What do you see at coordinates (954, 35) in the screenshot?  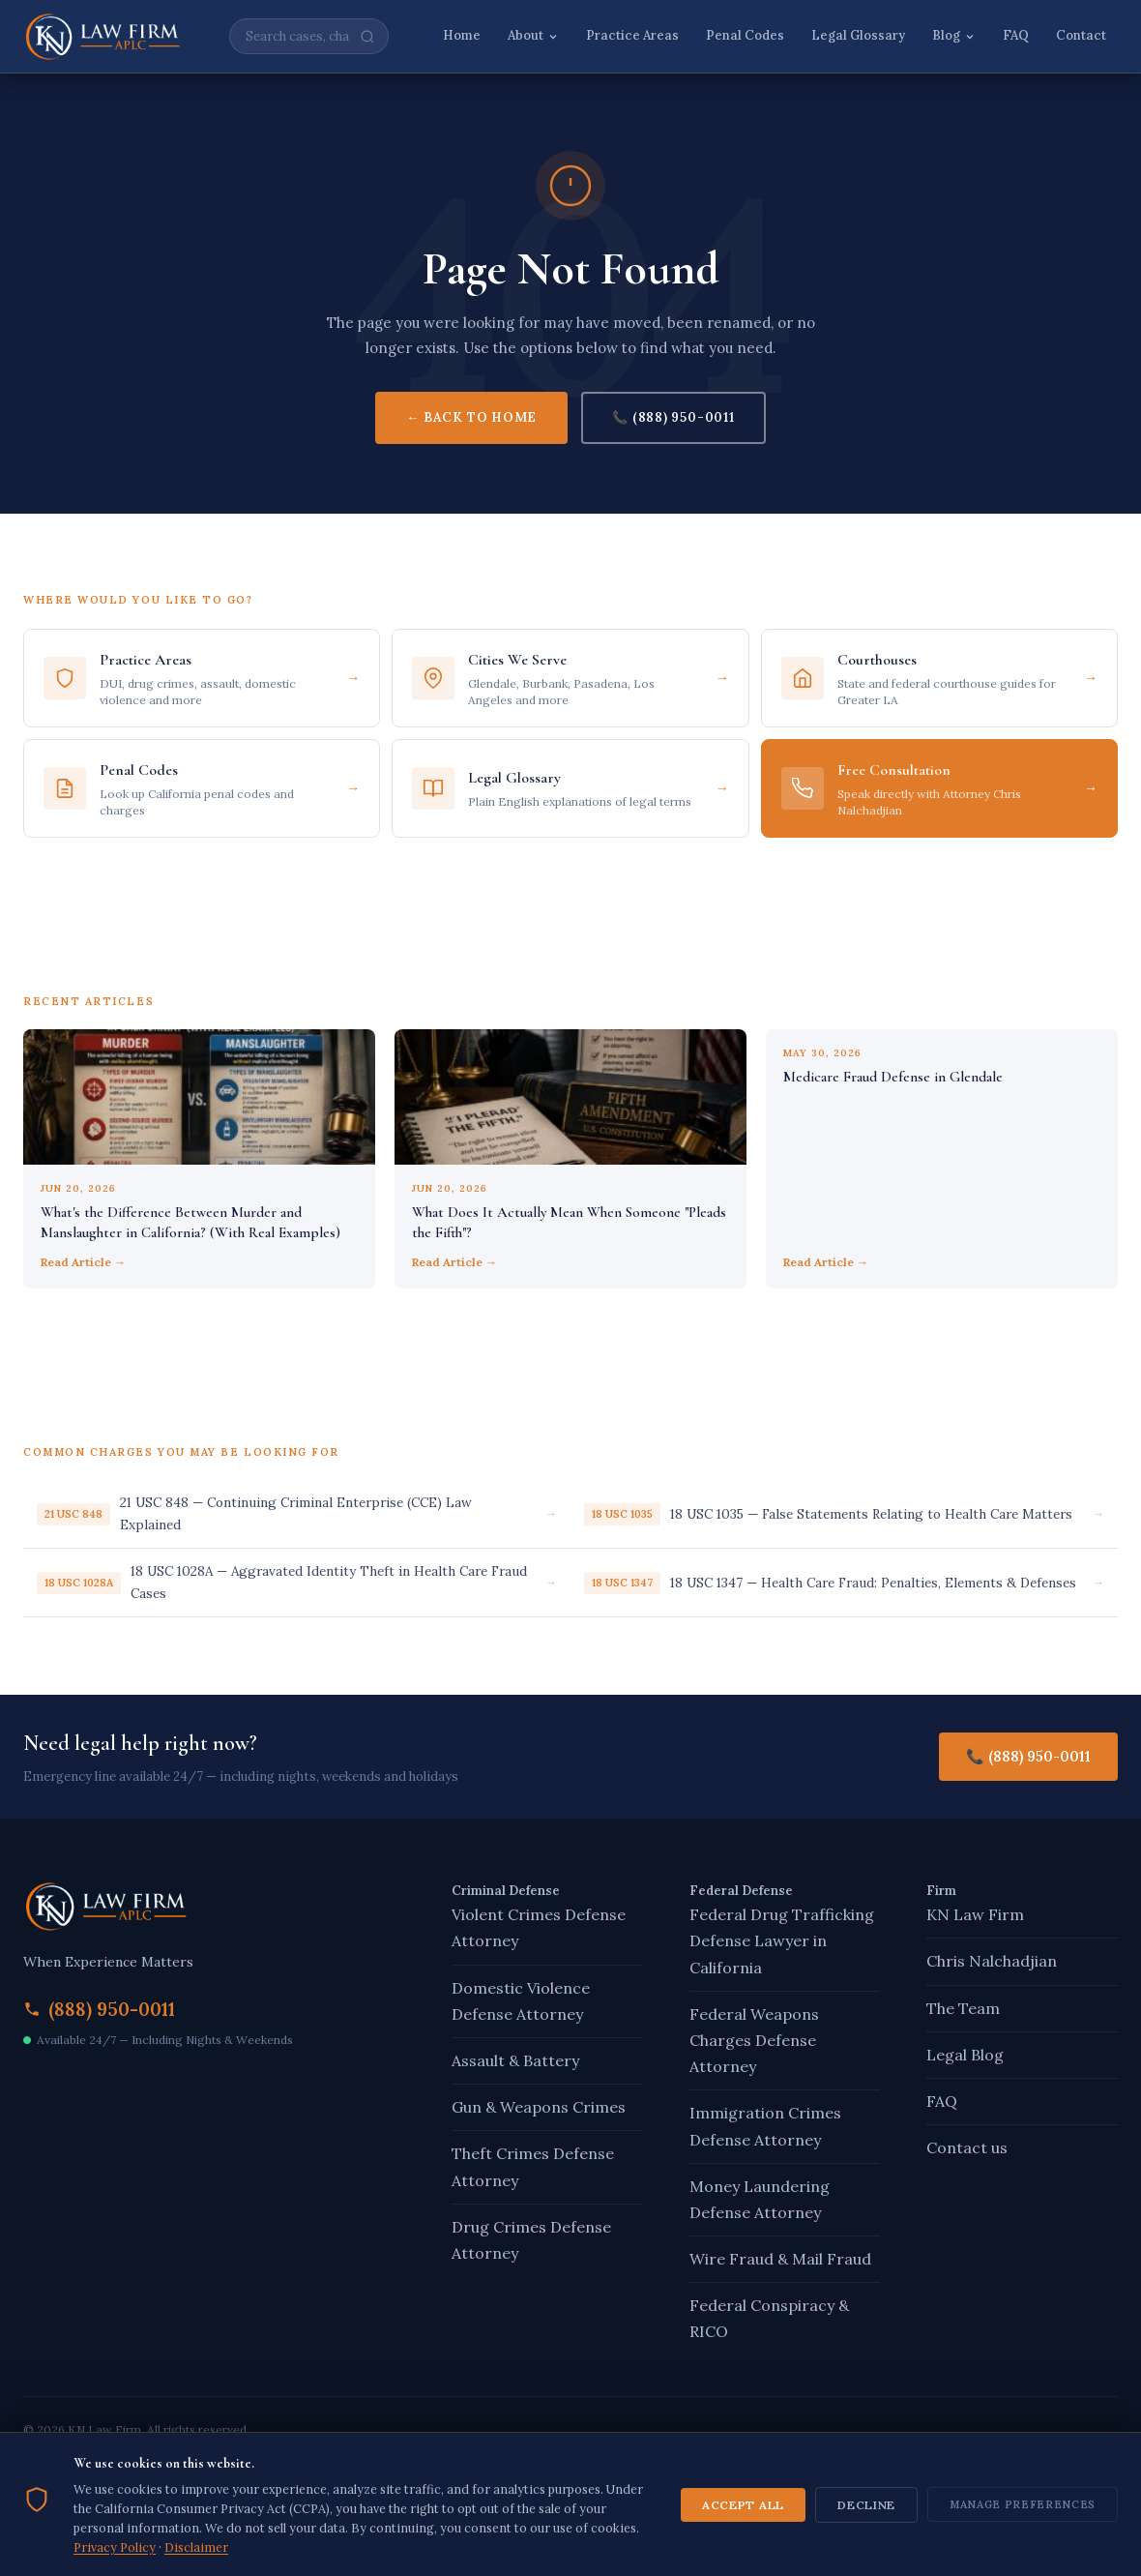 I see `Blog` at bounding box center [954, 35].